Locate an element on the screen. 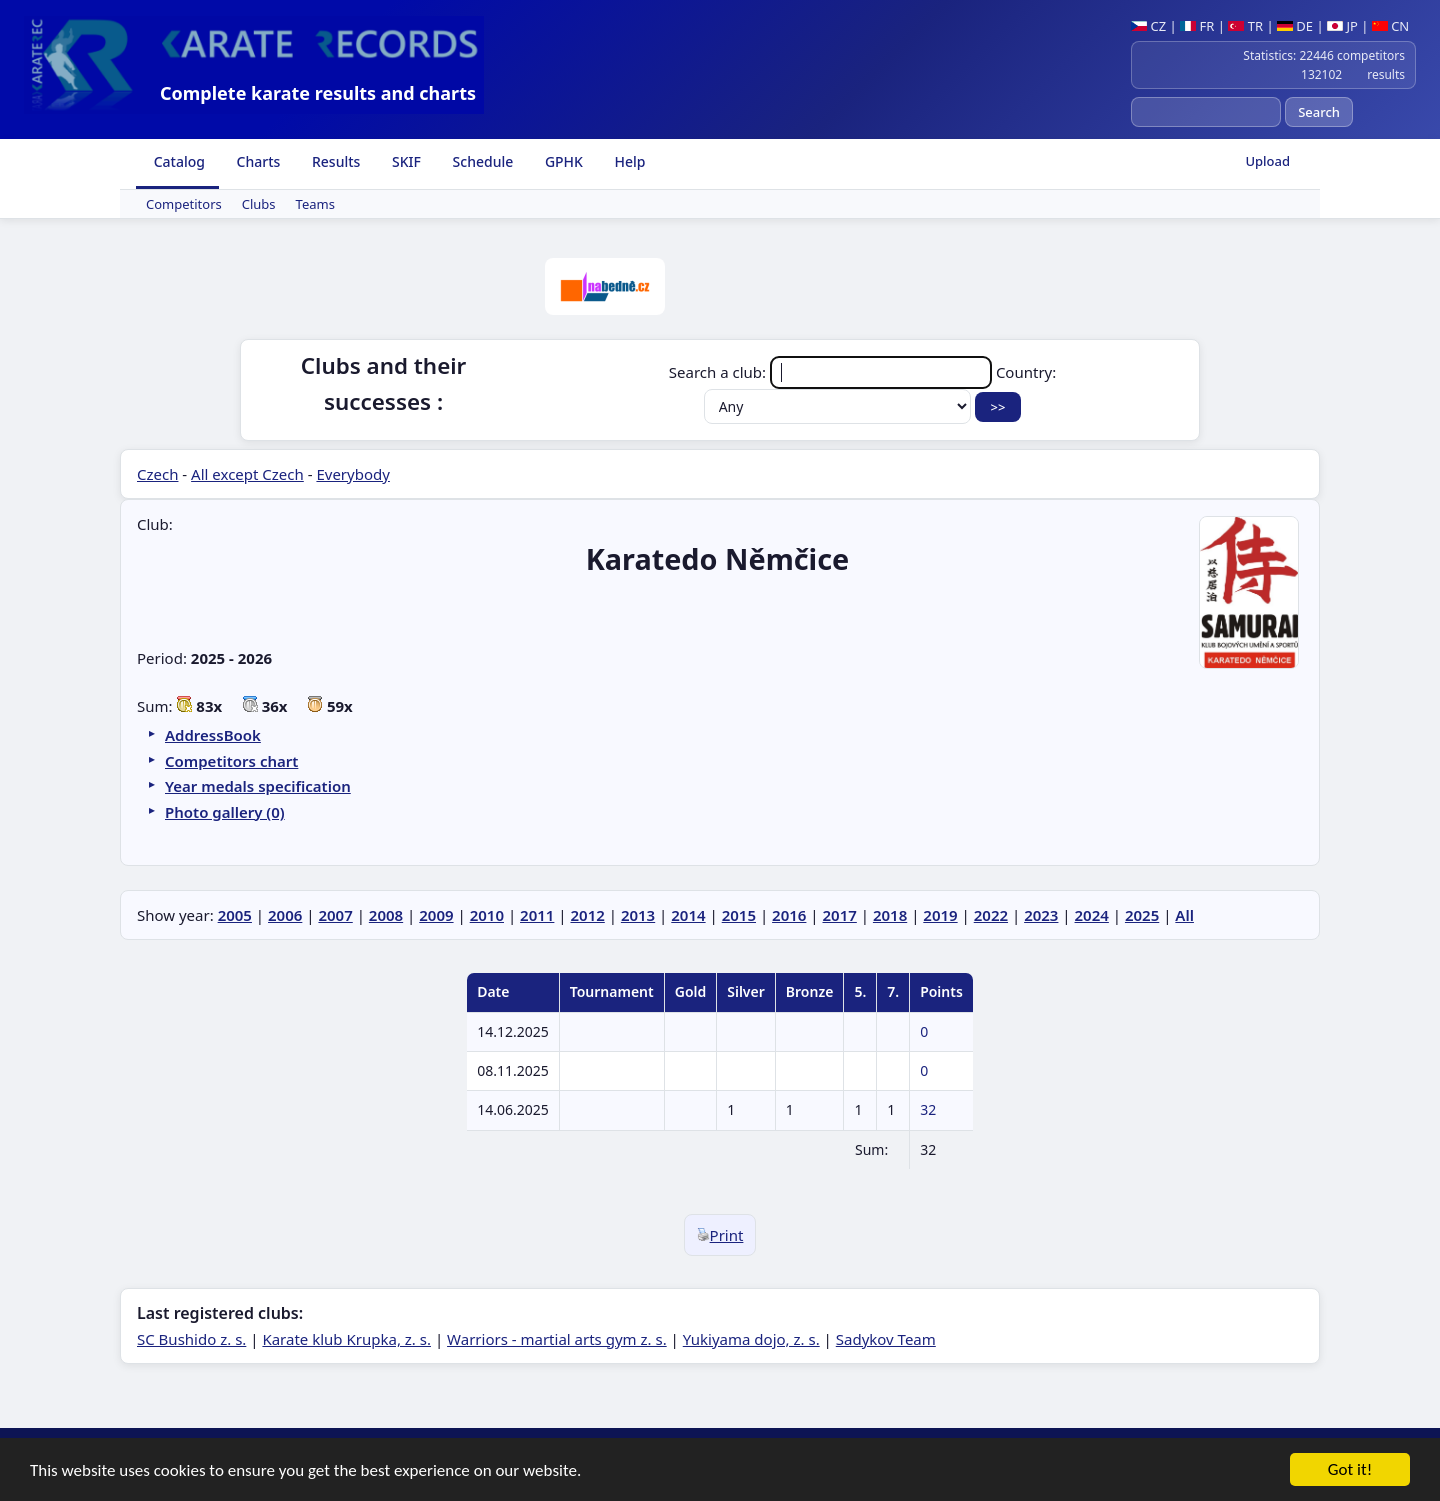 The width and height of the screenshot is (1440, 1501). Print is located at coordinates (720, 1235).